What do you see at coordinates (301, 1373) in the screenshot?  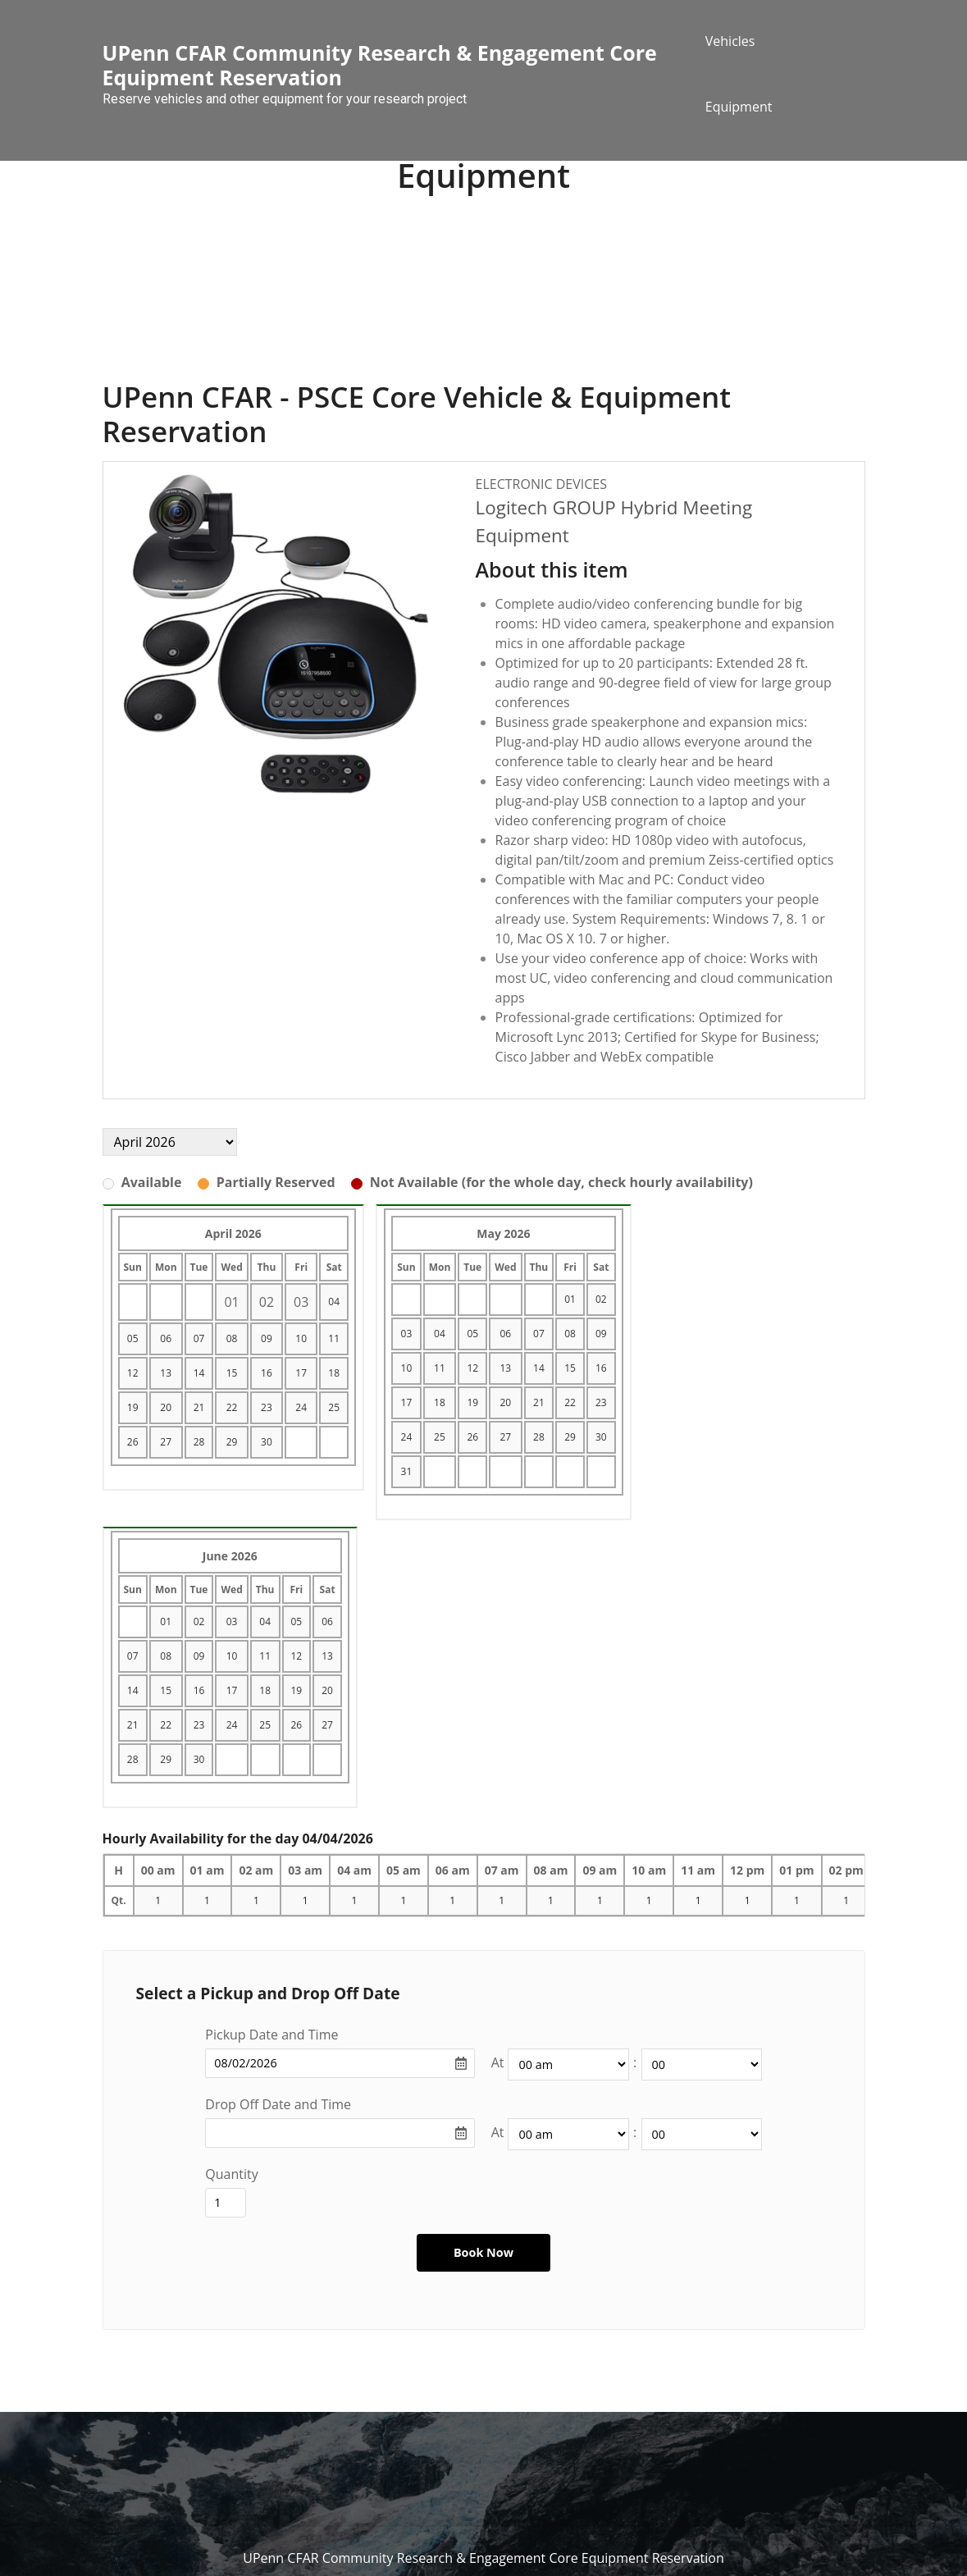 I see `17` at bounding box center [301, 1373].